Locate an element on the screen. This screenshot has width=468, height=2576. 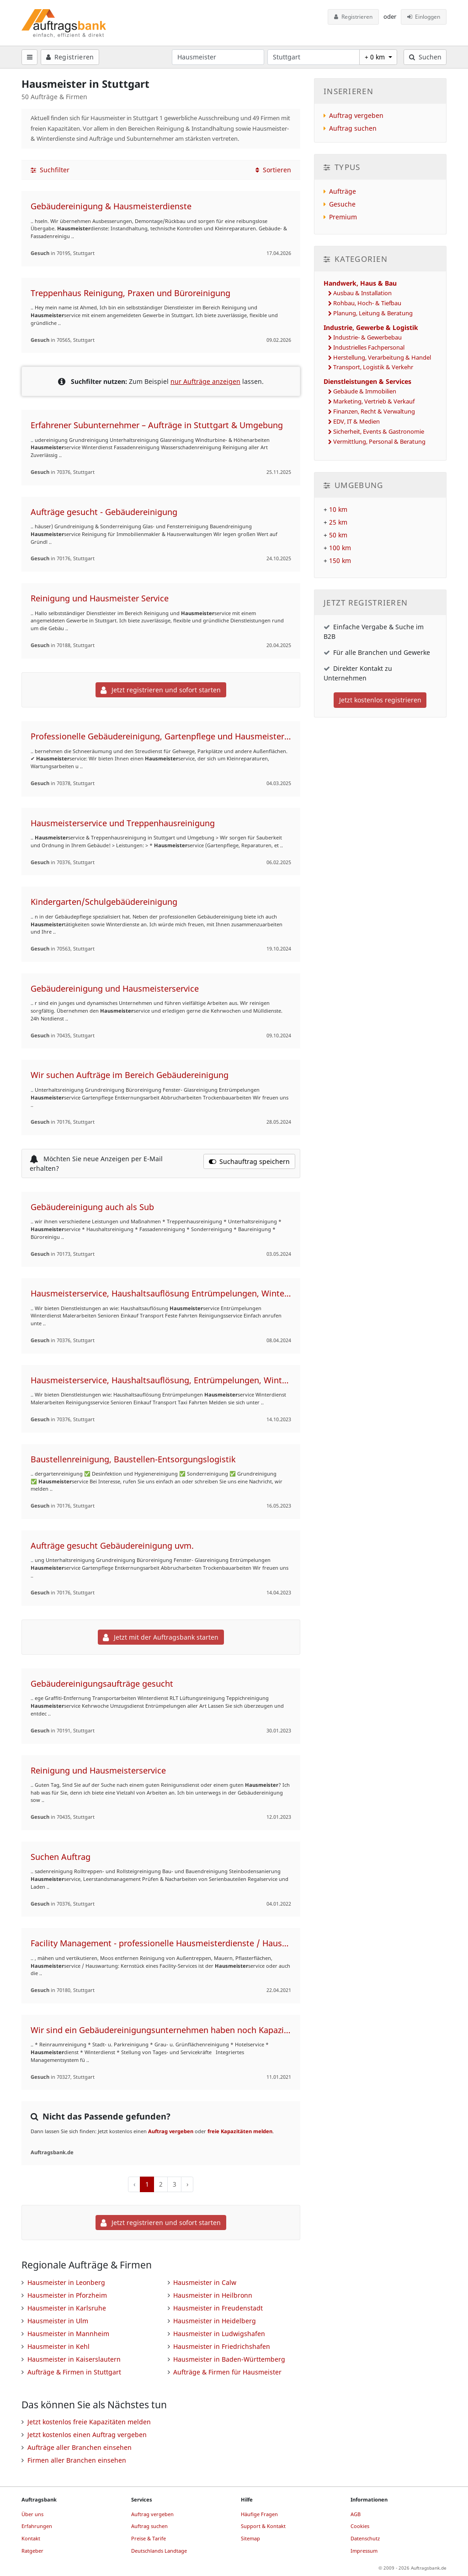
freie Kapazitäten melden is located at coordinates (239, 2131).